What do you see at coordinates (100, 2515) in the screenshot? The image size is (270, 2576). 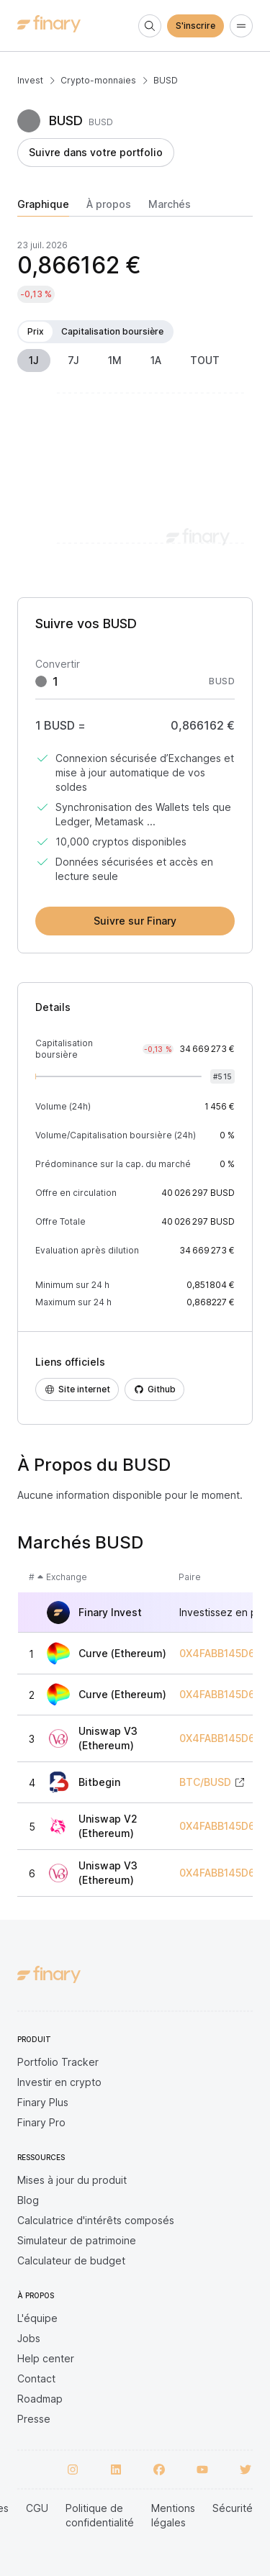 I see `Politique de confidentialité` at bounding box center [100, 2515].